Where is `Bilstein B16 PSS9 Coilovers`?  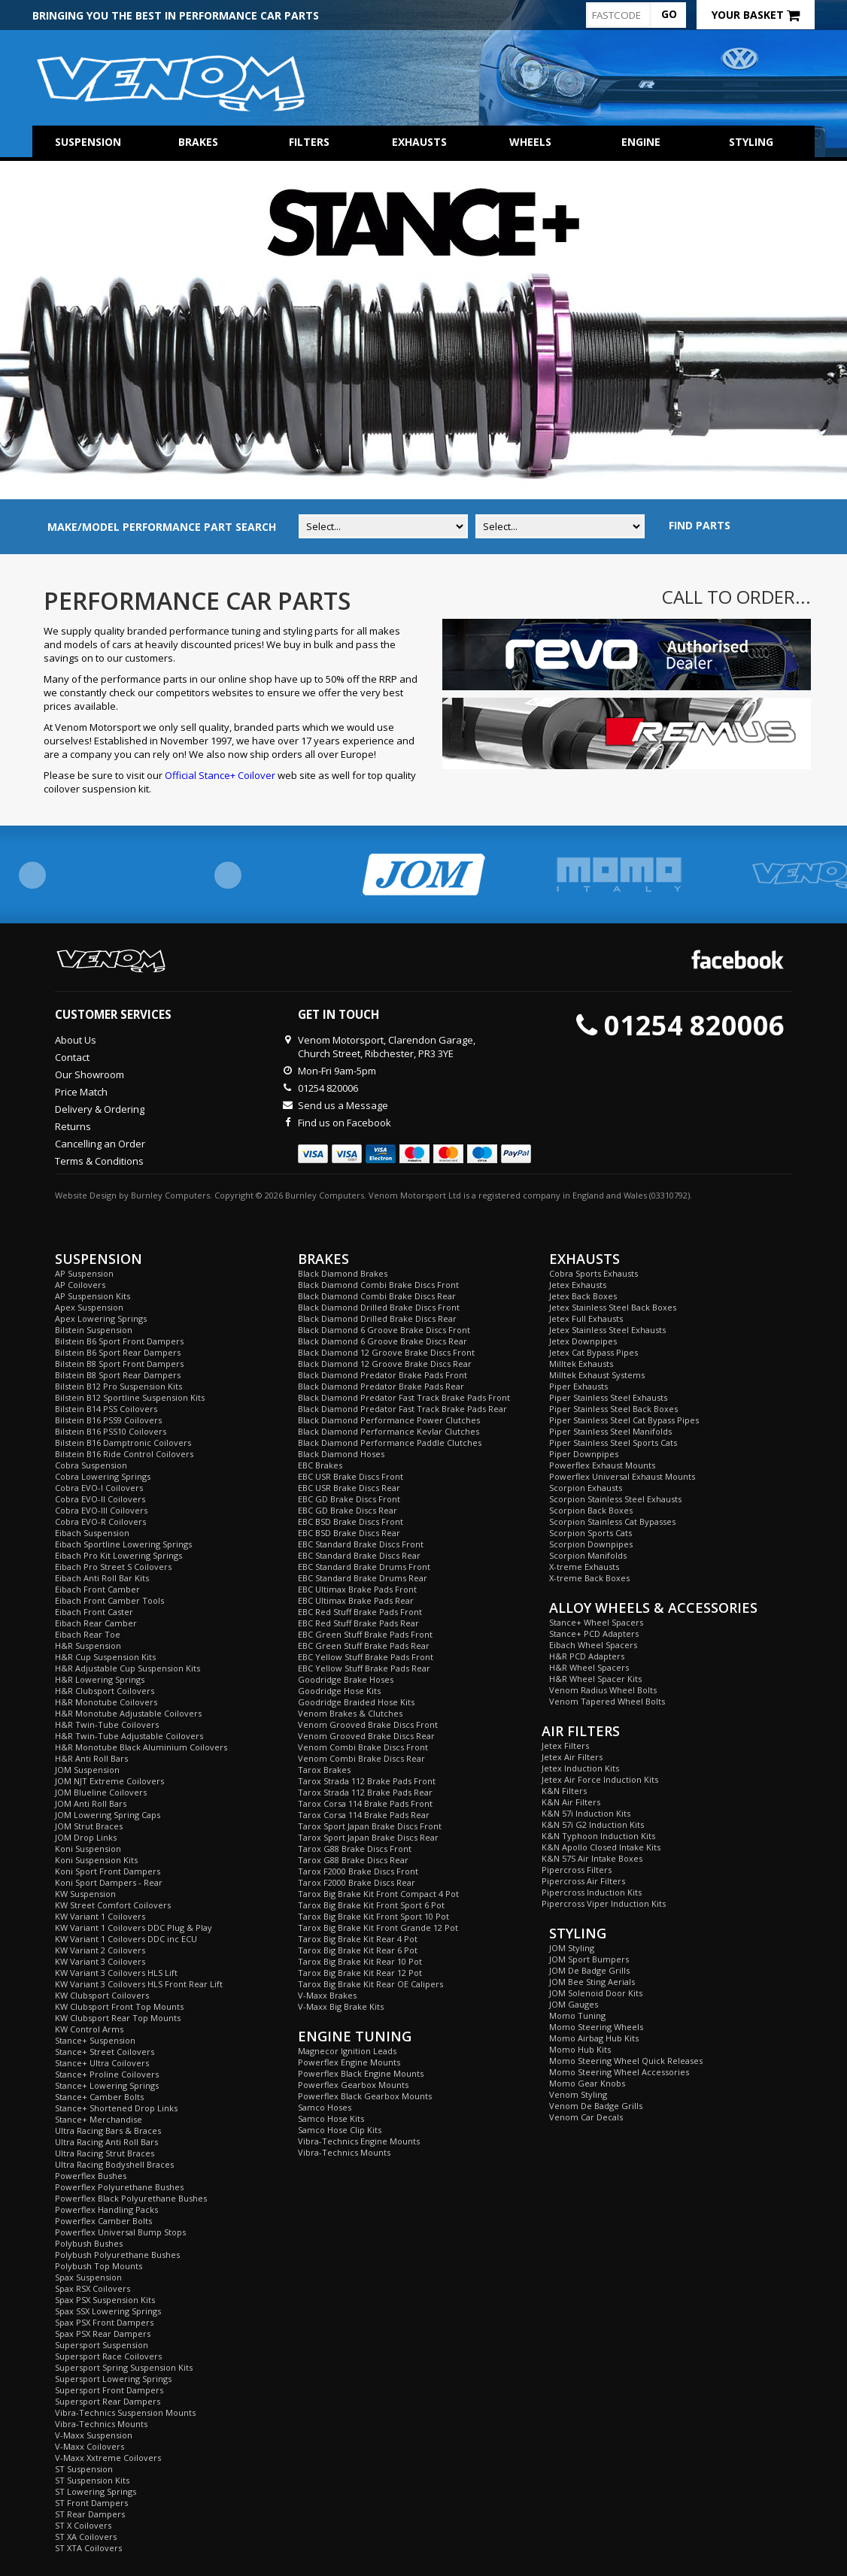
Bilstein B16 PSS9 Coilovers is located at coordinates (108, 1420).